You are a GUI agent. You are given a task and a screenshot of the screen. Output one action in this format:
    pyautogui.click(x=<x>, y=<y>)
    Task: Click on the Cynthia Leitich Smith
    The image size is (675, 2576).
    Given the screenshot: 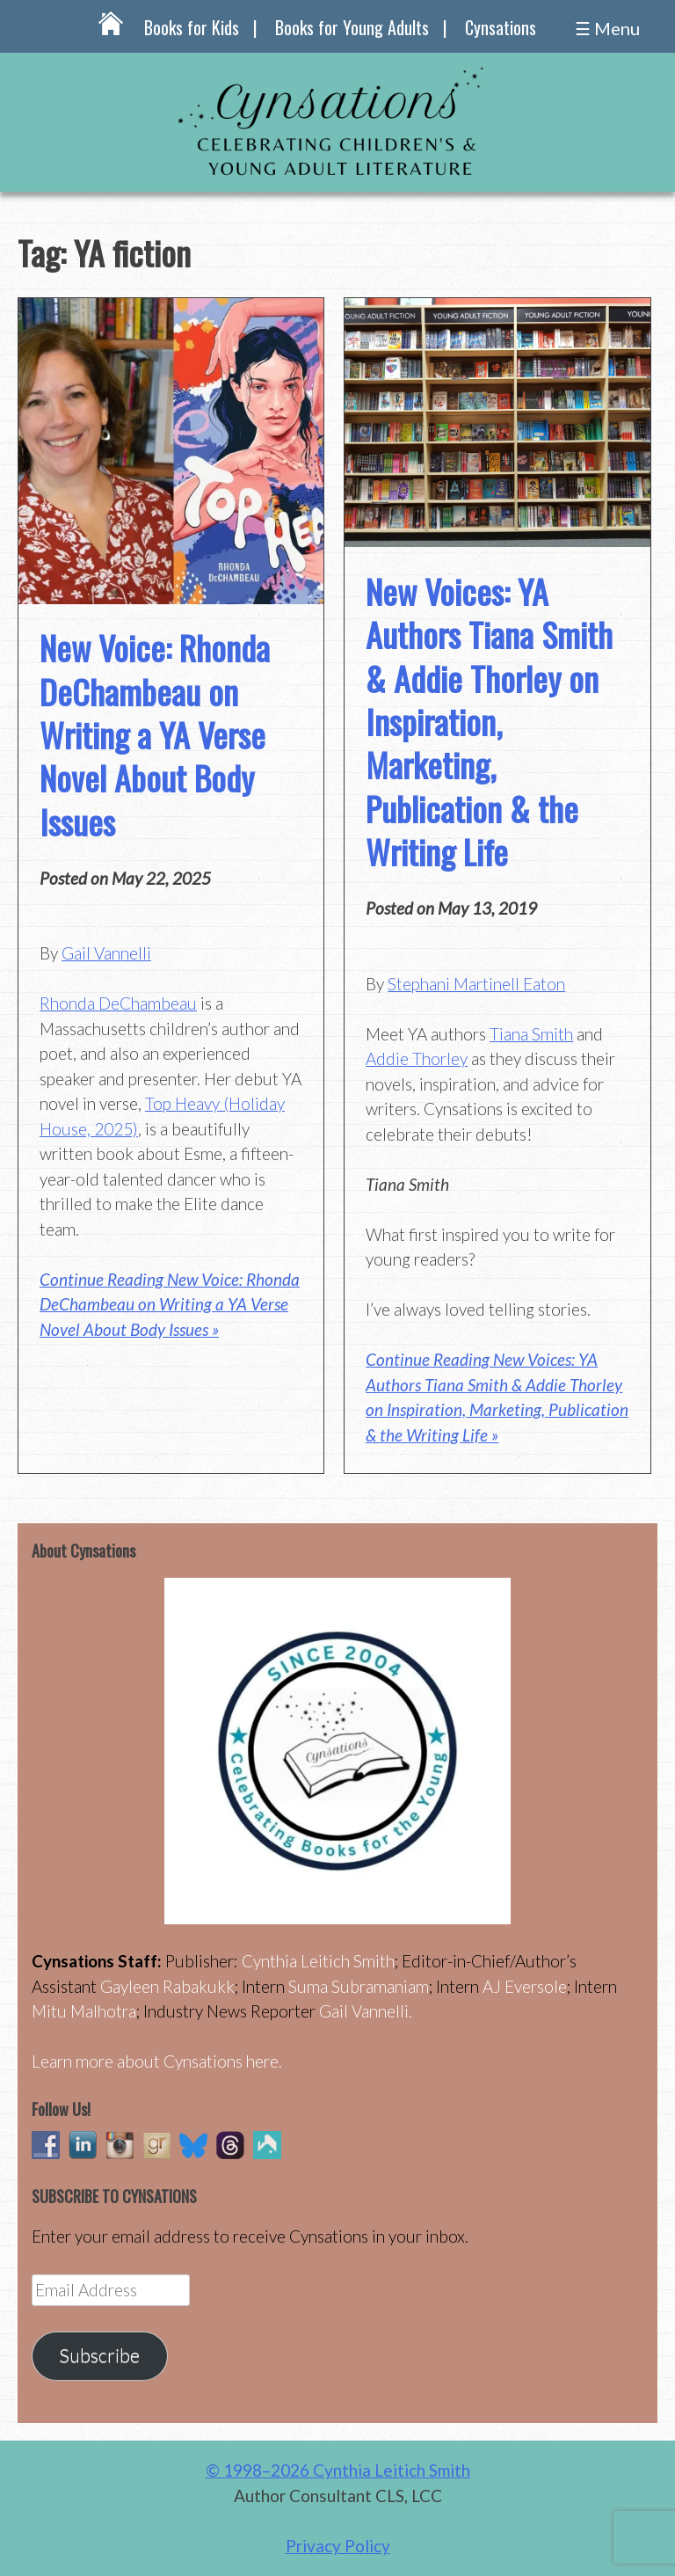 What is the action you would take?
    pyautogui.click(x=318, y=1961)
    